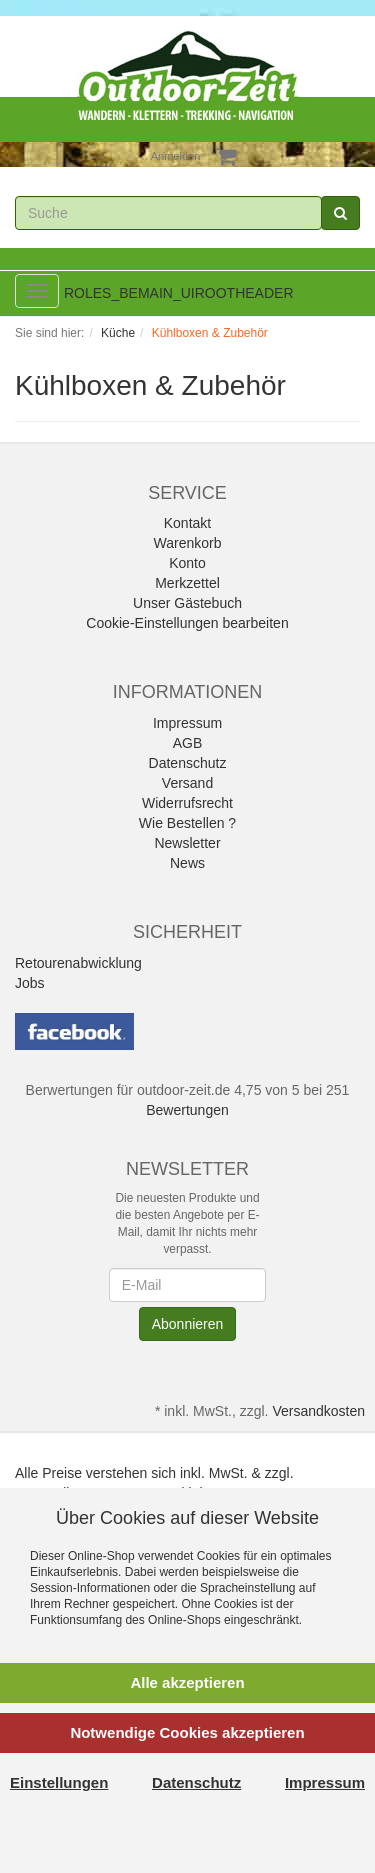 The width and height of the screenshot is (375, 1873). Describe the element at coordinates (176, 156) in the screenshot. I see `Anmelden` at that location.